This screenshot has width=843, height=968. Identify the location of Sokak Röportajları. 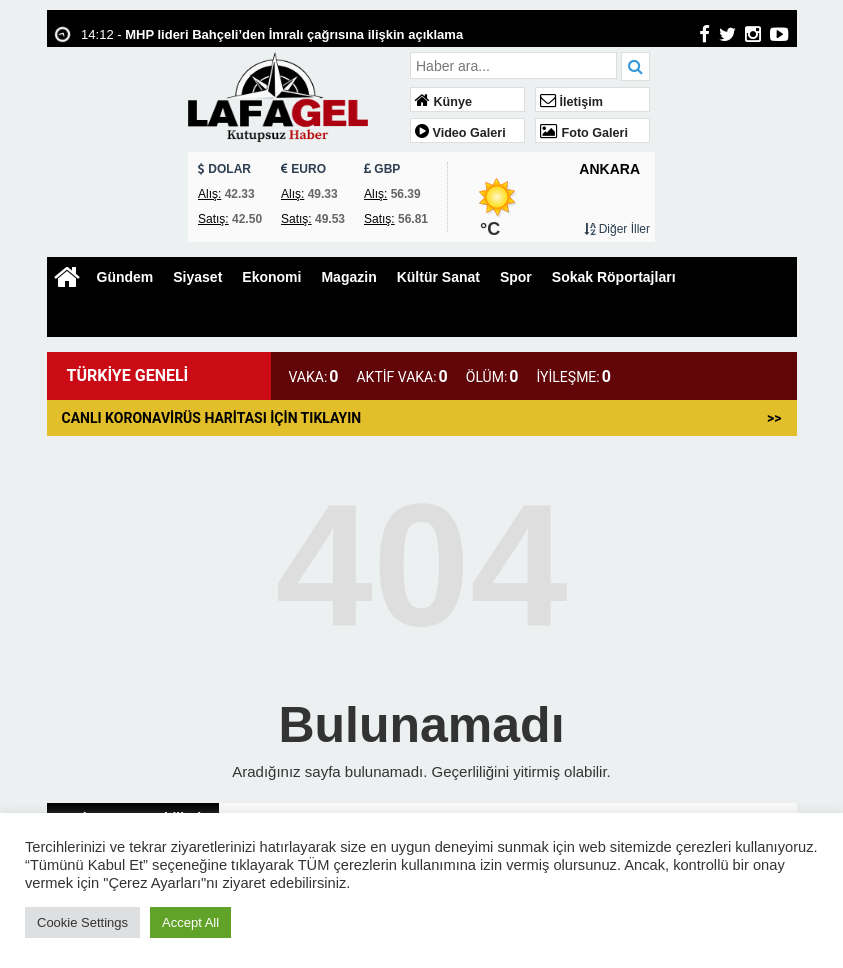
(614, 277).